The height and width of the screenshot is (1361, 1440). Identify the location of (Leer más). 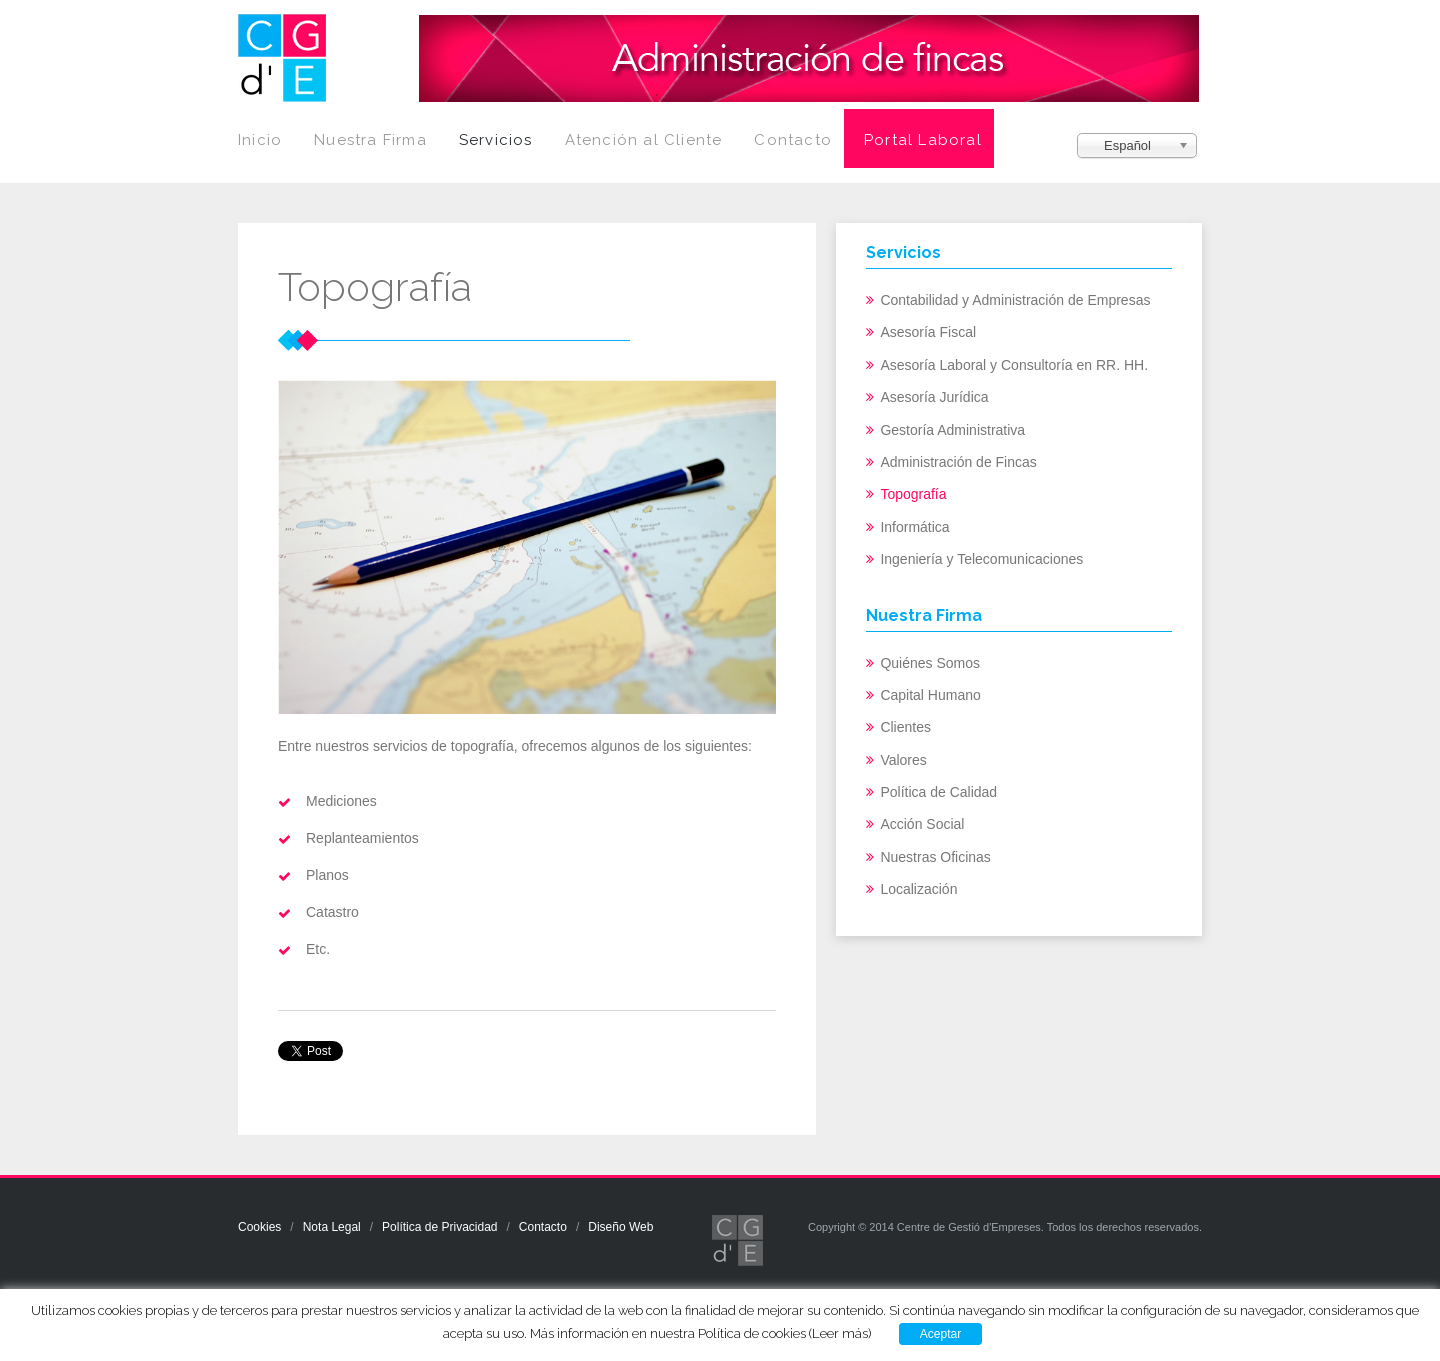
(840, 1333).